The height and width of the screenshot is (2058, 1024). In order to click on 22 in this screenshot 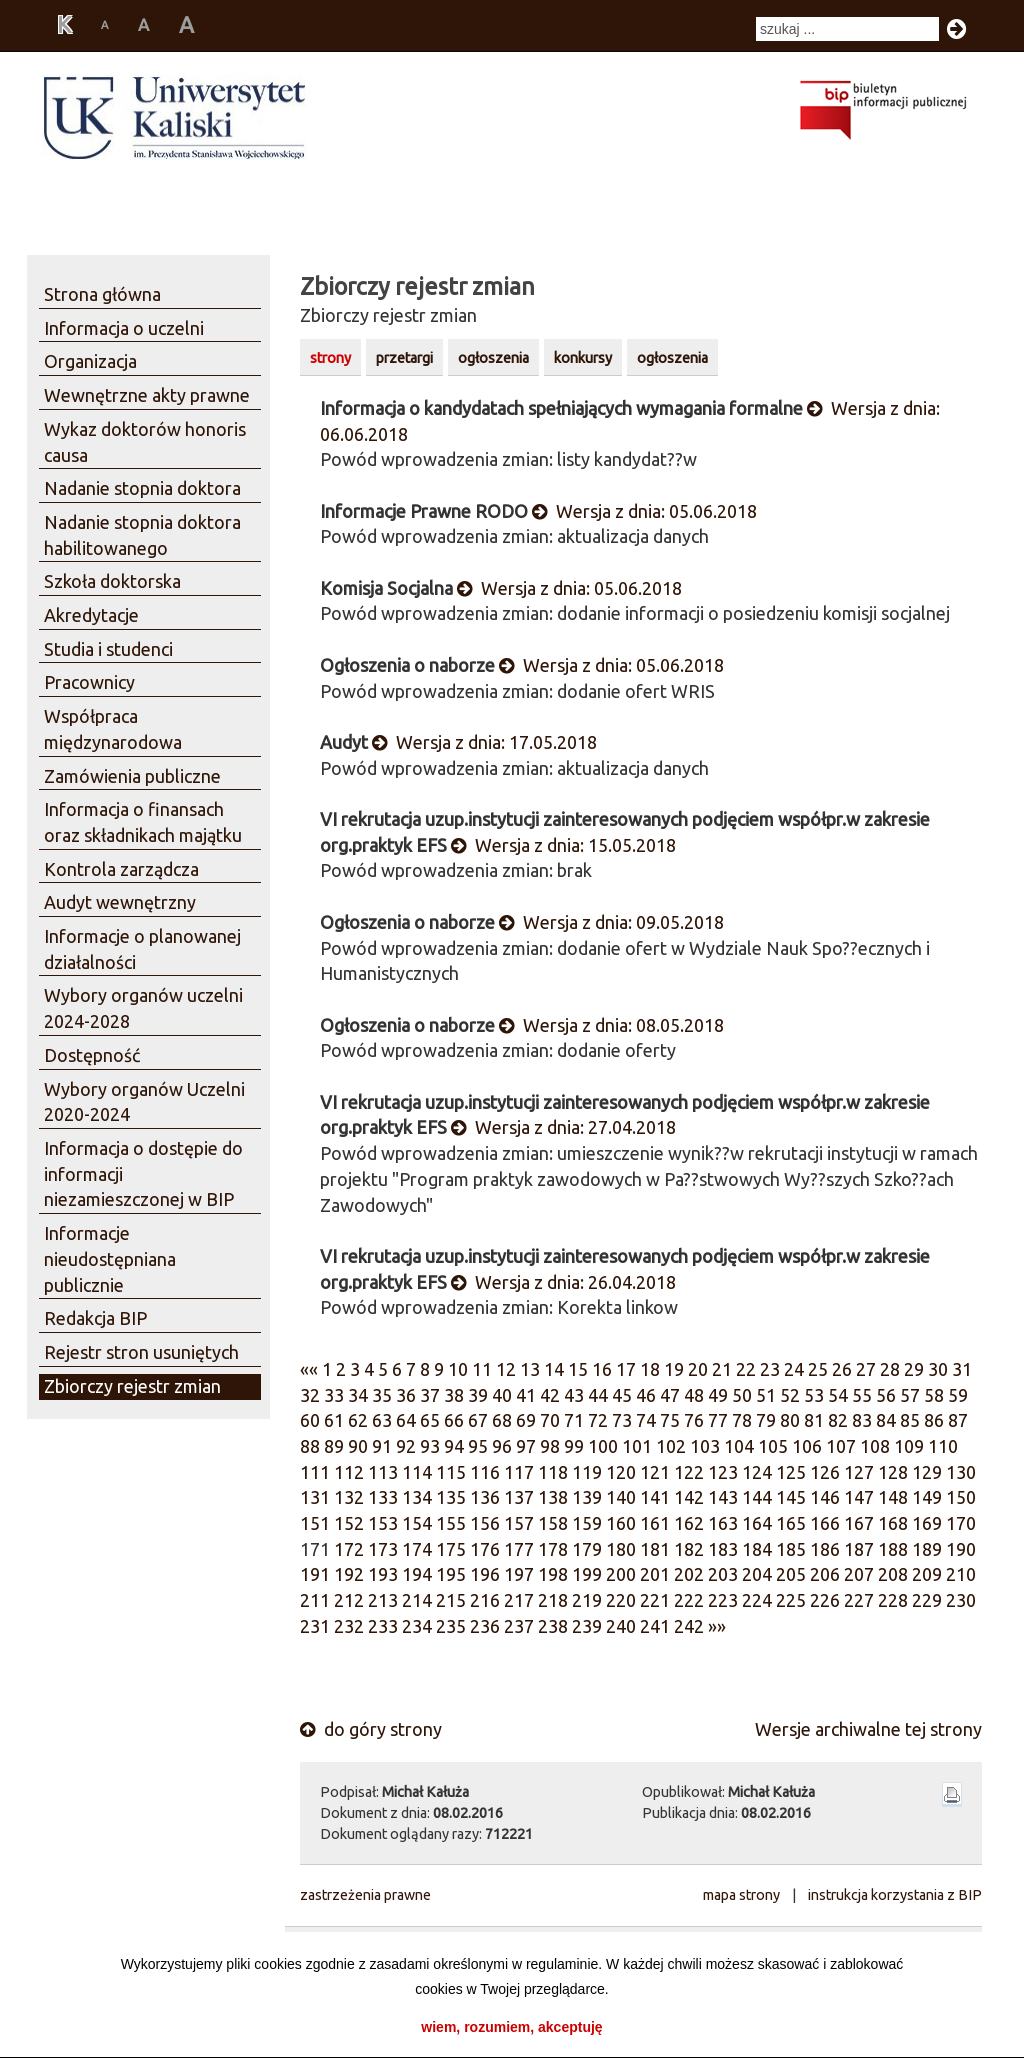, I will do `click(746, 1369)`.